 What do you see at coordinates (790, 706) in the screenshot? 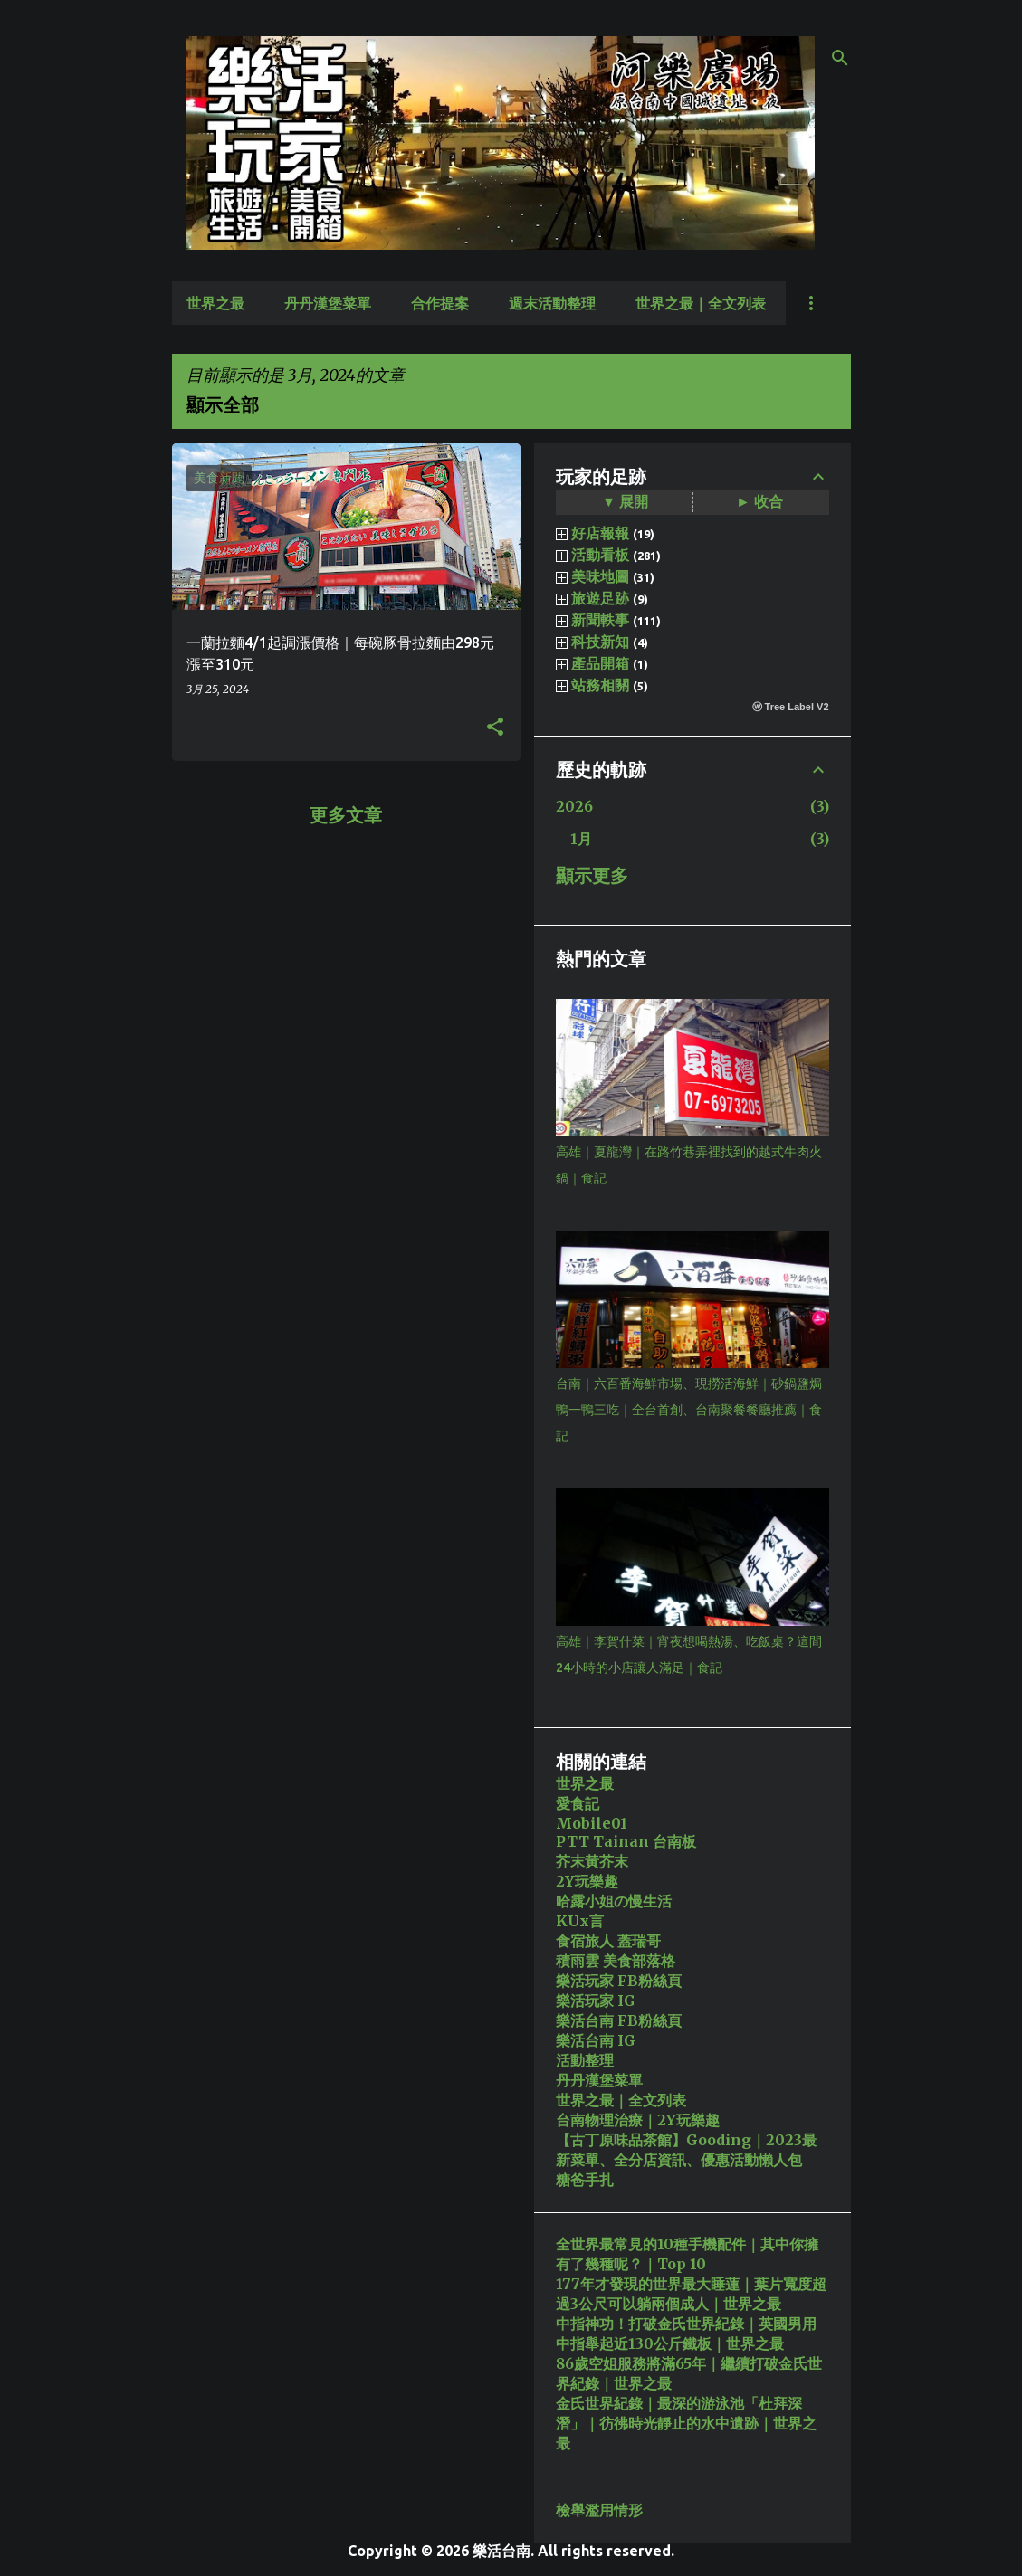
I see `ⓦ Tree Label V2` at bounding box center [790, 706].